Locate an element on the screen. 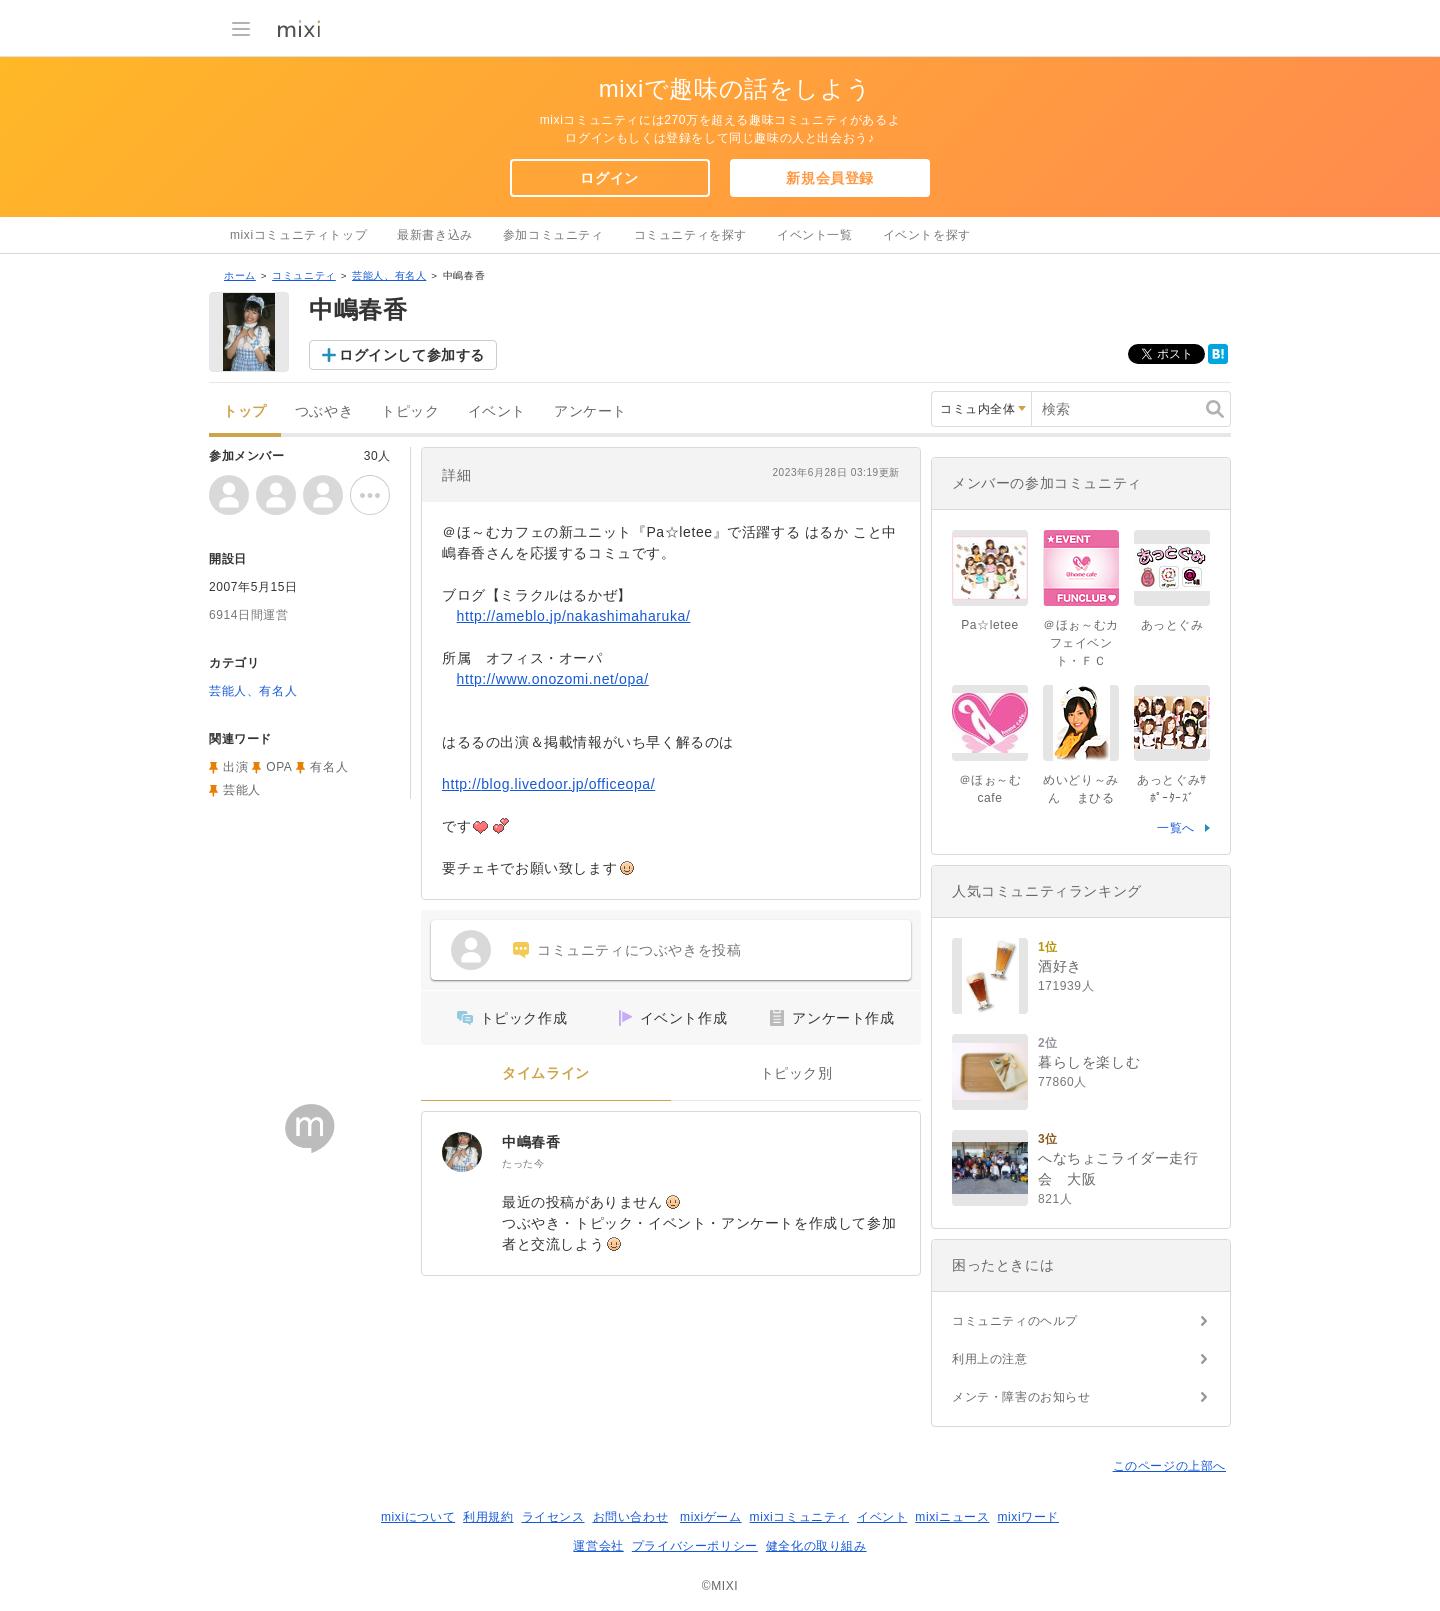 The height and width of the screenshot is (1611, 1440). 酒好き is located at coordinates (1060, 966).